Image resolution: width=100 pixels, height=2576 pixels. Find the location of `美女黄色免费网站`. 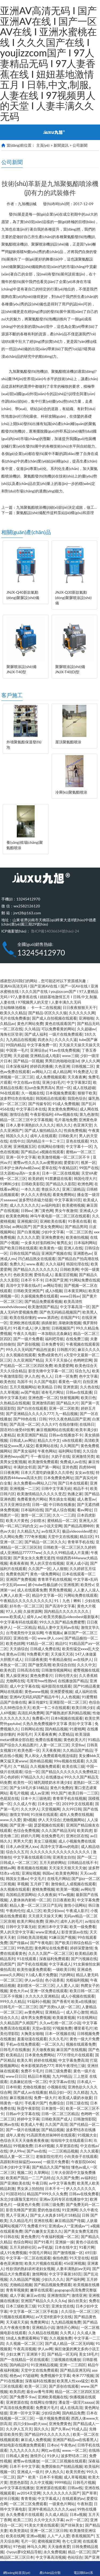

美女黄色免费网站 is located at coordinates (63, 1109).